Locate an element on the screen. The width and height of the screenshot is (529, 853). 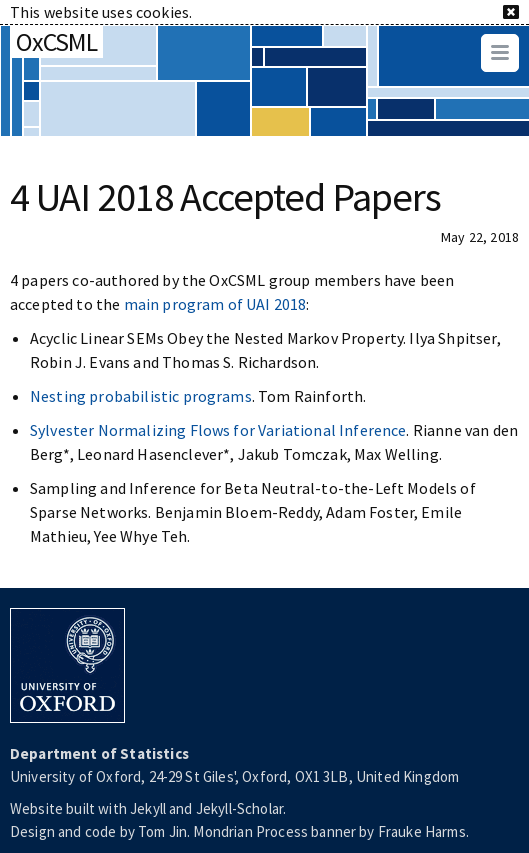
Sylvester Normalizing Flows for Variational Inference is located at coordinates (218, 430).